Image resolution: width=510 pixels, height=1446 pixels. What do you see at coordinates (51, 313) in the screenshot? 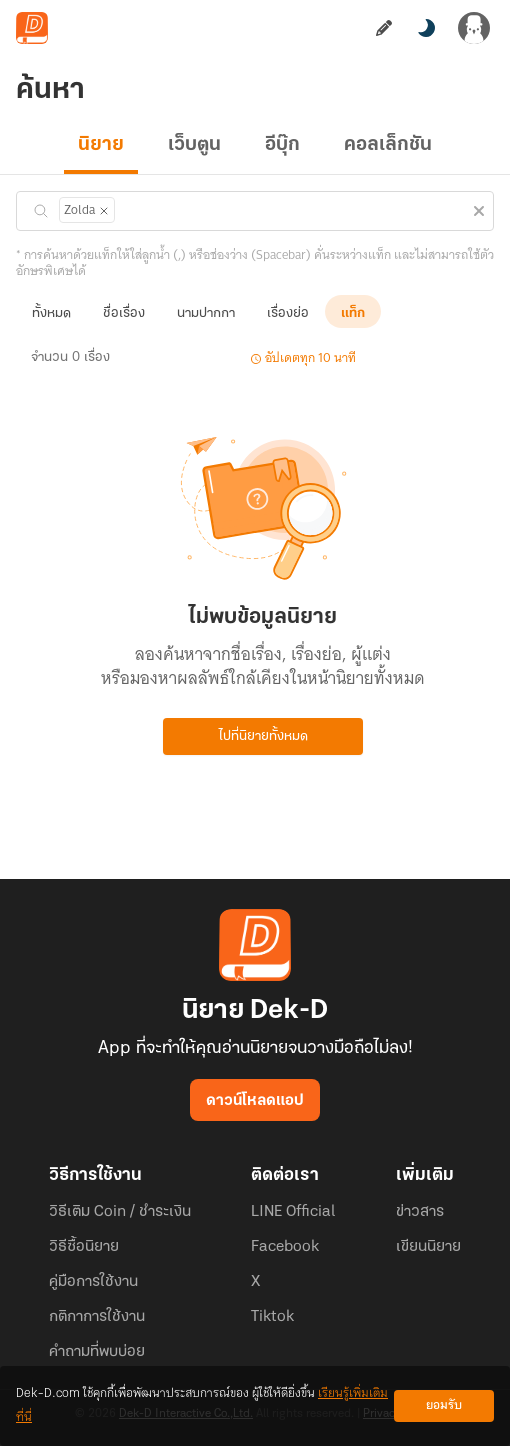
I see `ทั้งหมด` at bounding box center [51, 313].